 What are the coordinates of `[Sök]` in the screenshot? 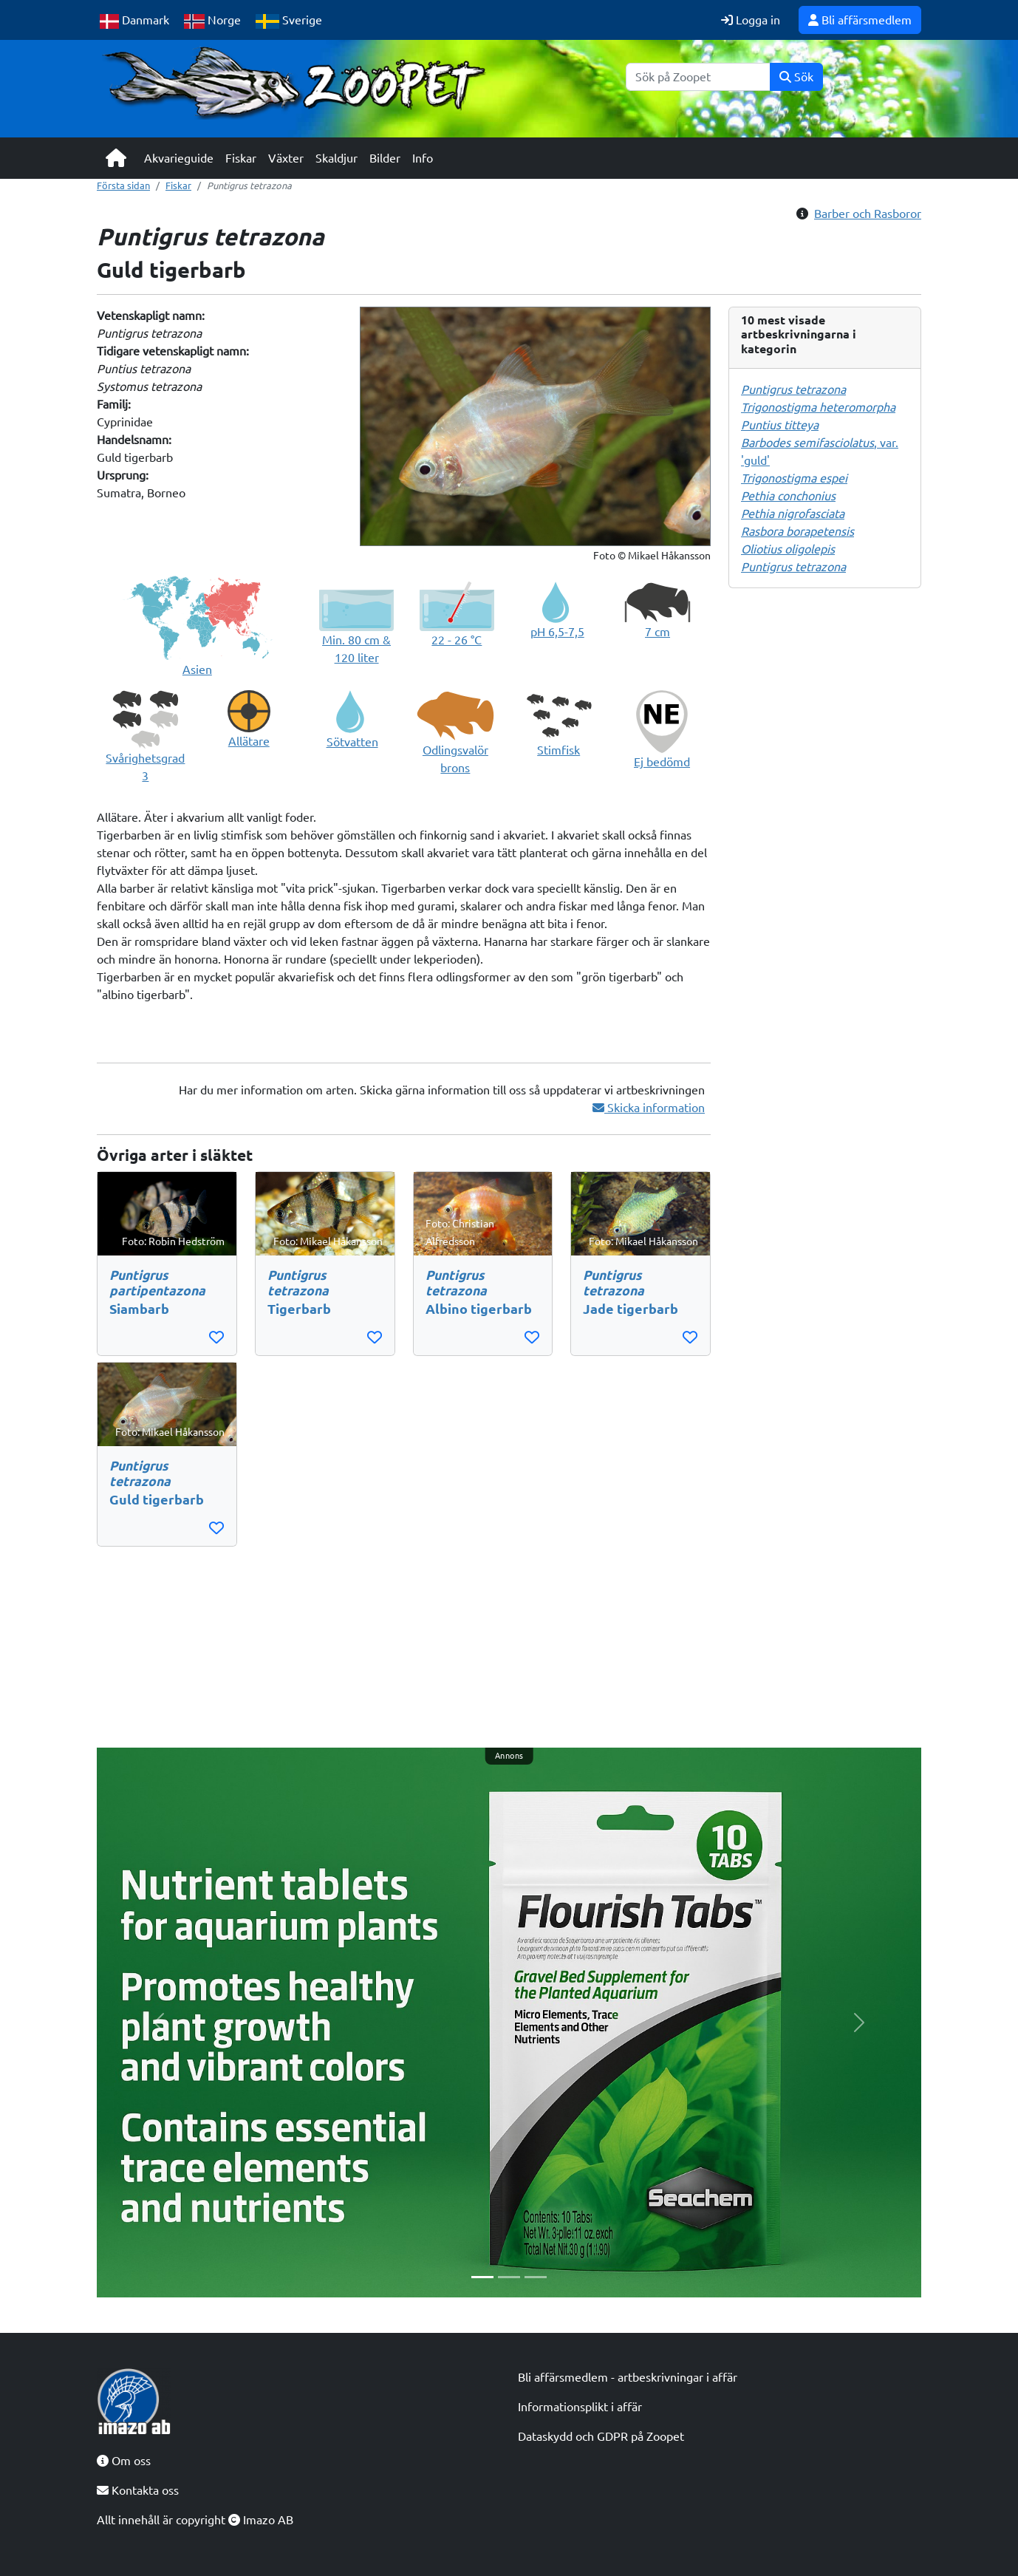 It's located at (698, 77).